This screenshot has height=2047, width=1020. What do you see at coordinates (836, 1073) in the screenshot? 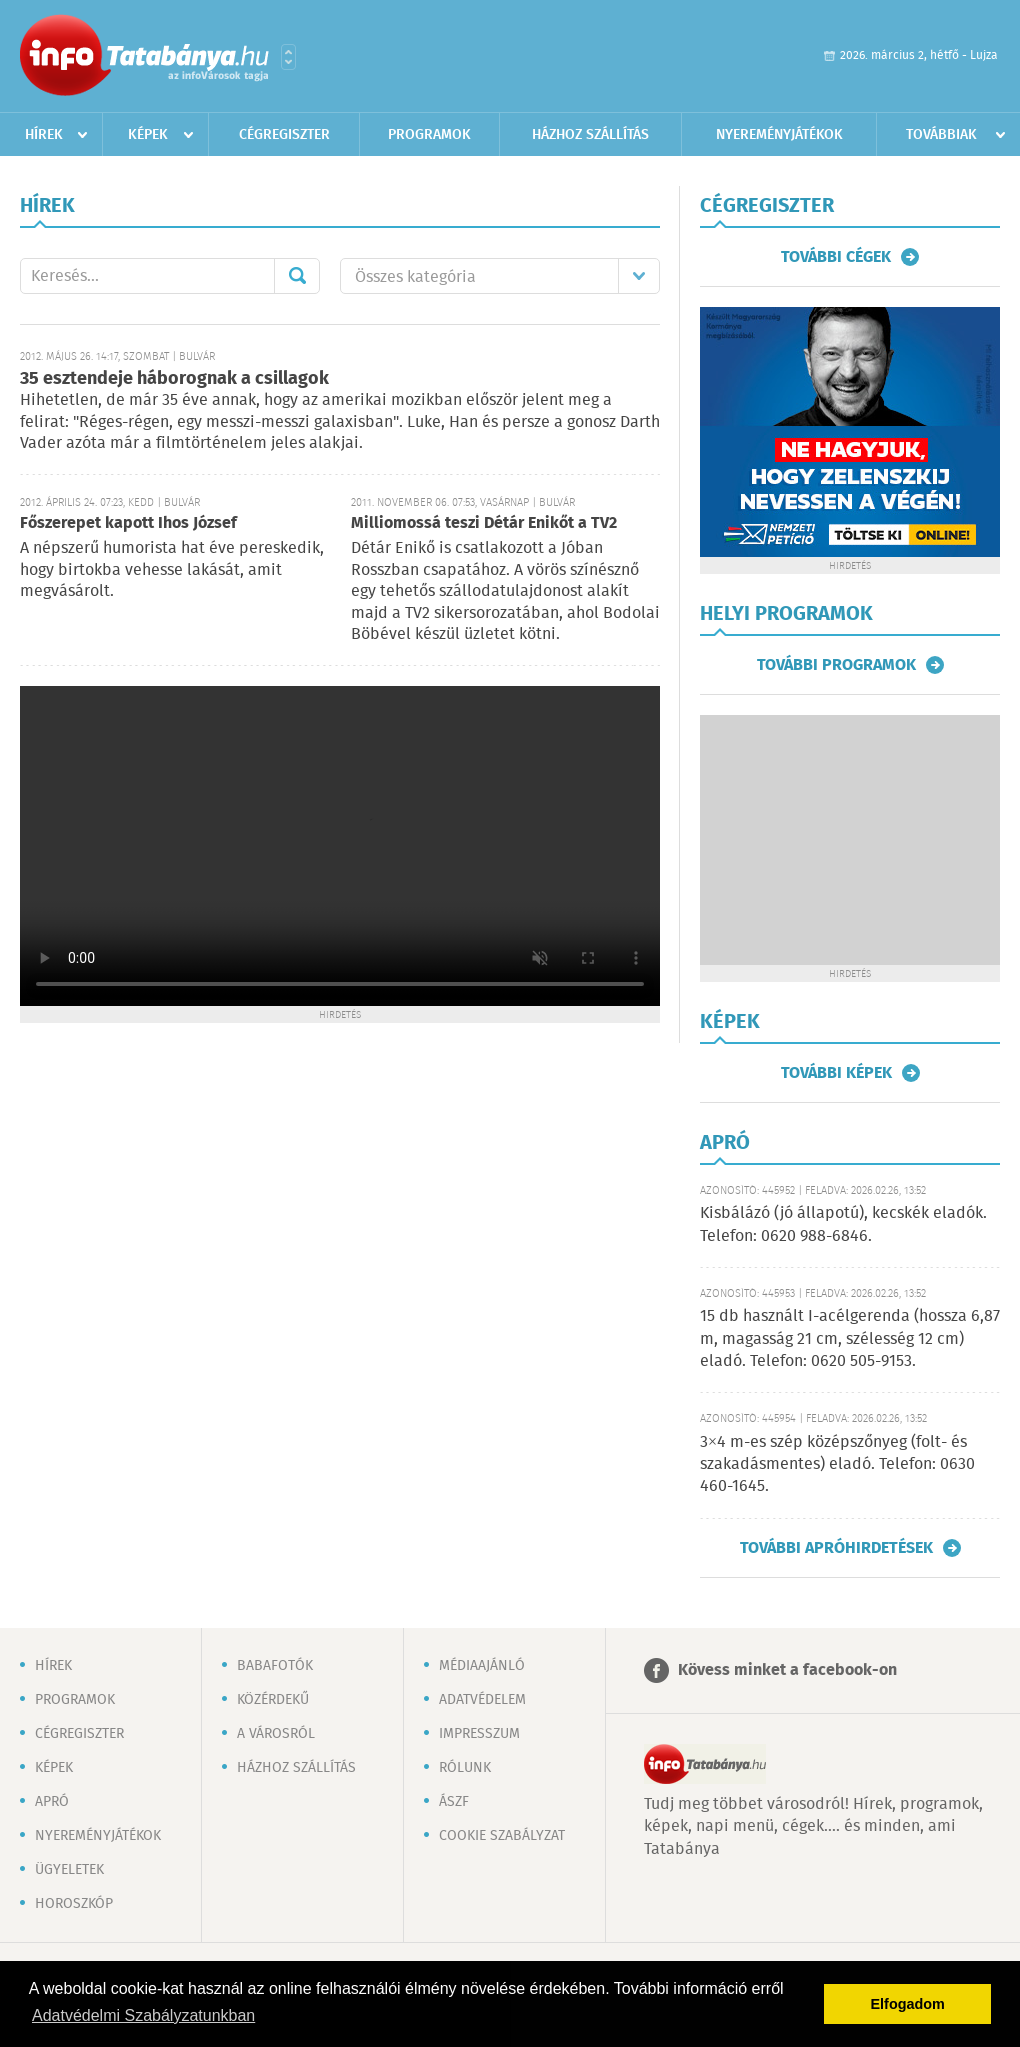
I see `További képek` at bounding box center [836, 1073].